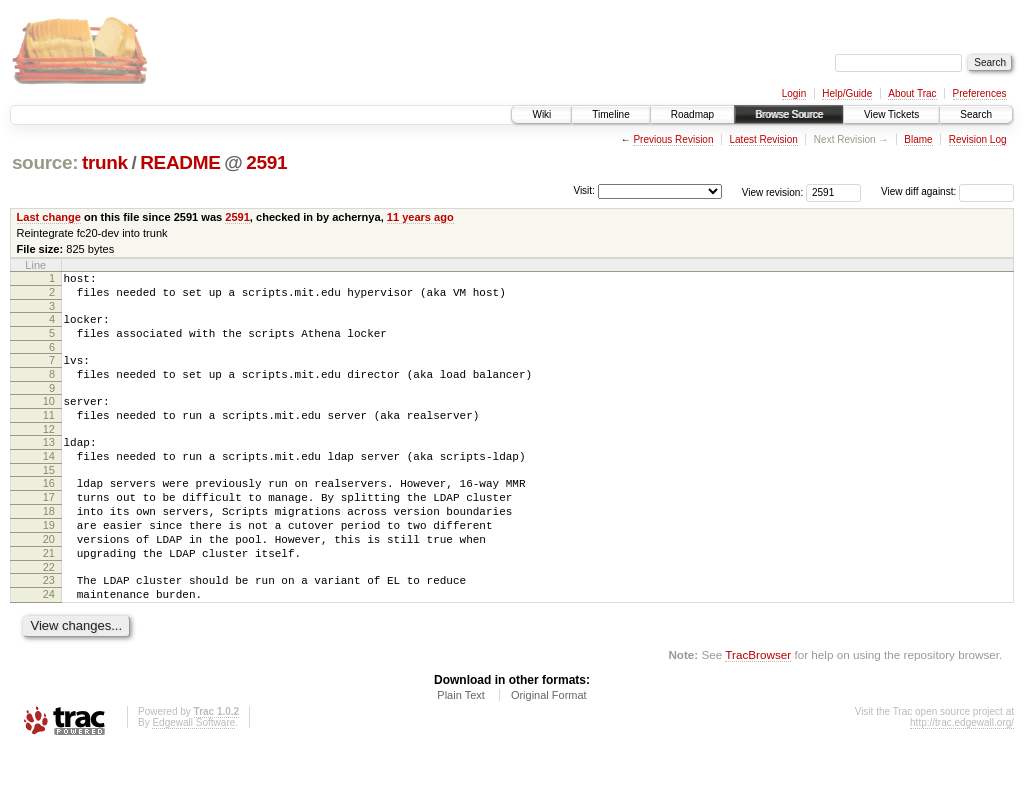  What do you see at coordinates (847, 93) in the screenshot?
I see `Help/Guide` at bounding box center [847, 93].